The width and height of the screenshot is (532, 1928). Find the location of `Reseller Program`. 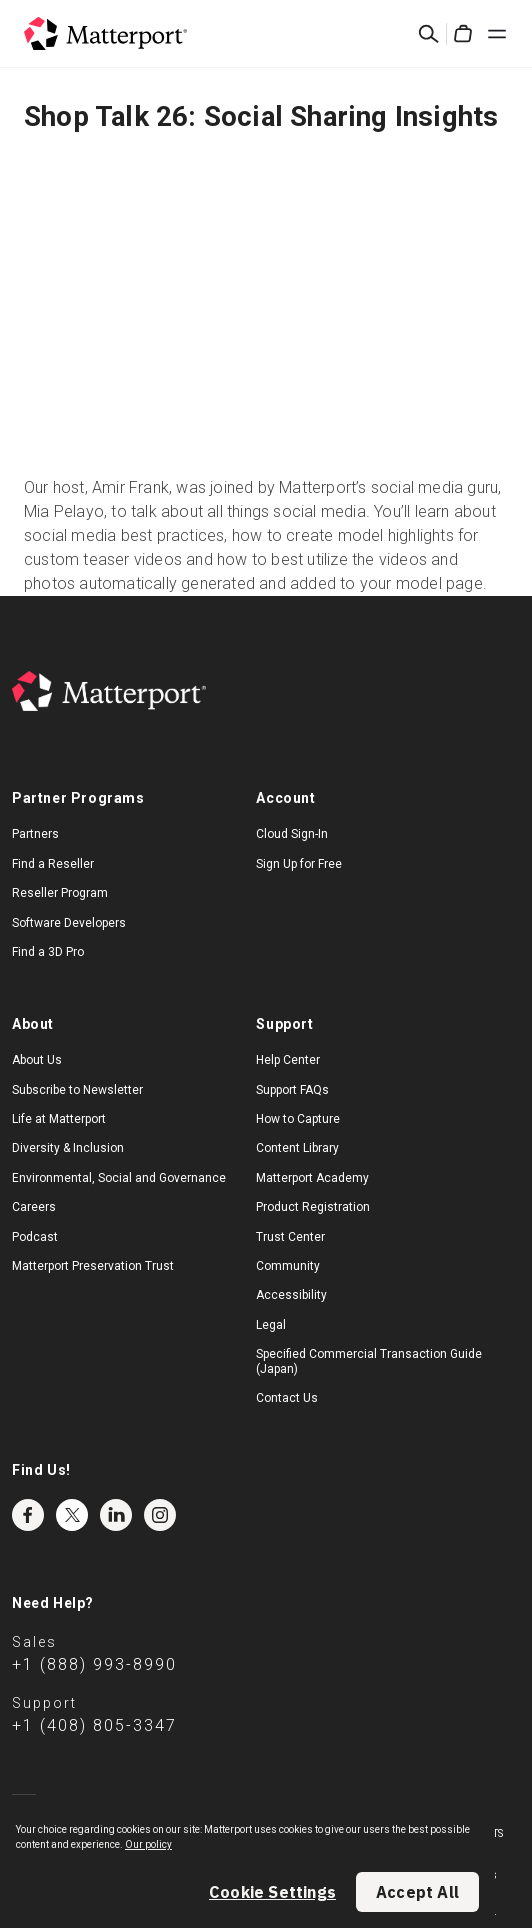

Reseller Program is located at coordinates (60, 893).